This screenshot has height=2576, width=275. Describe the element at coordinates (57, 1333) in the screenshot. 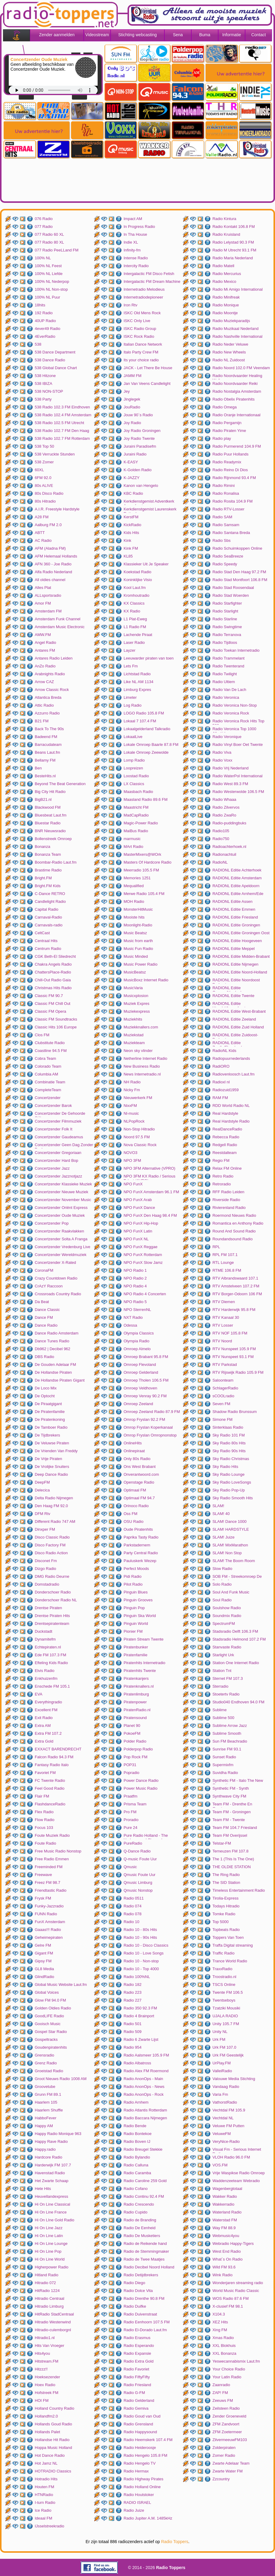

I see `Dance Radio Amsterdam` at that location.